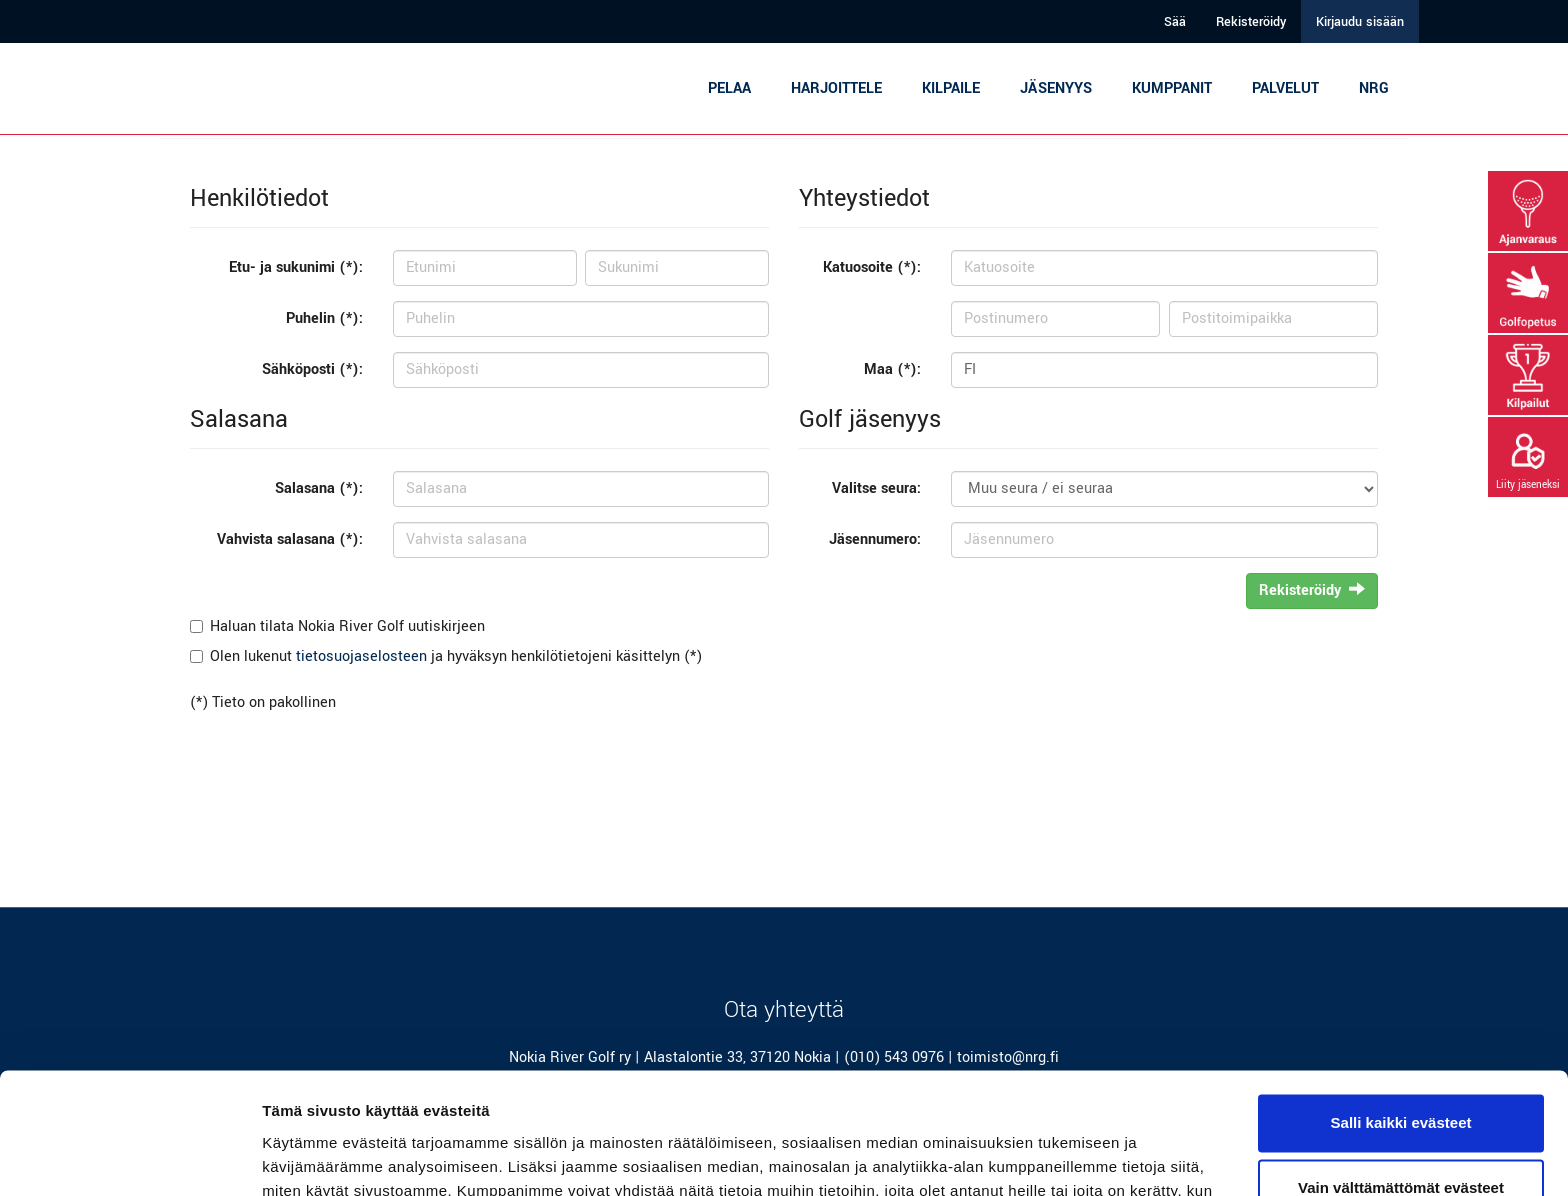 The width and height of the screenshot is (1568, 1196). I want to click on Etu- ja sukunimi (*):, so click(296, 267).